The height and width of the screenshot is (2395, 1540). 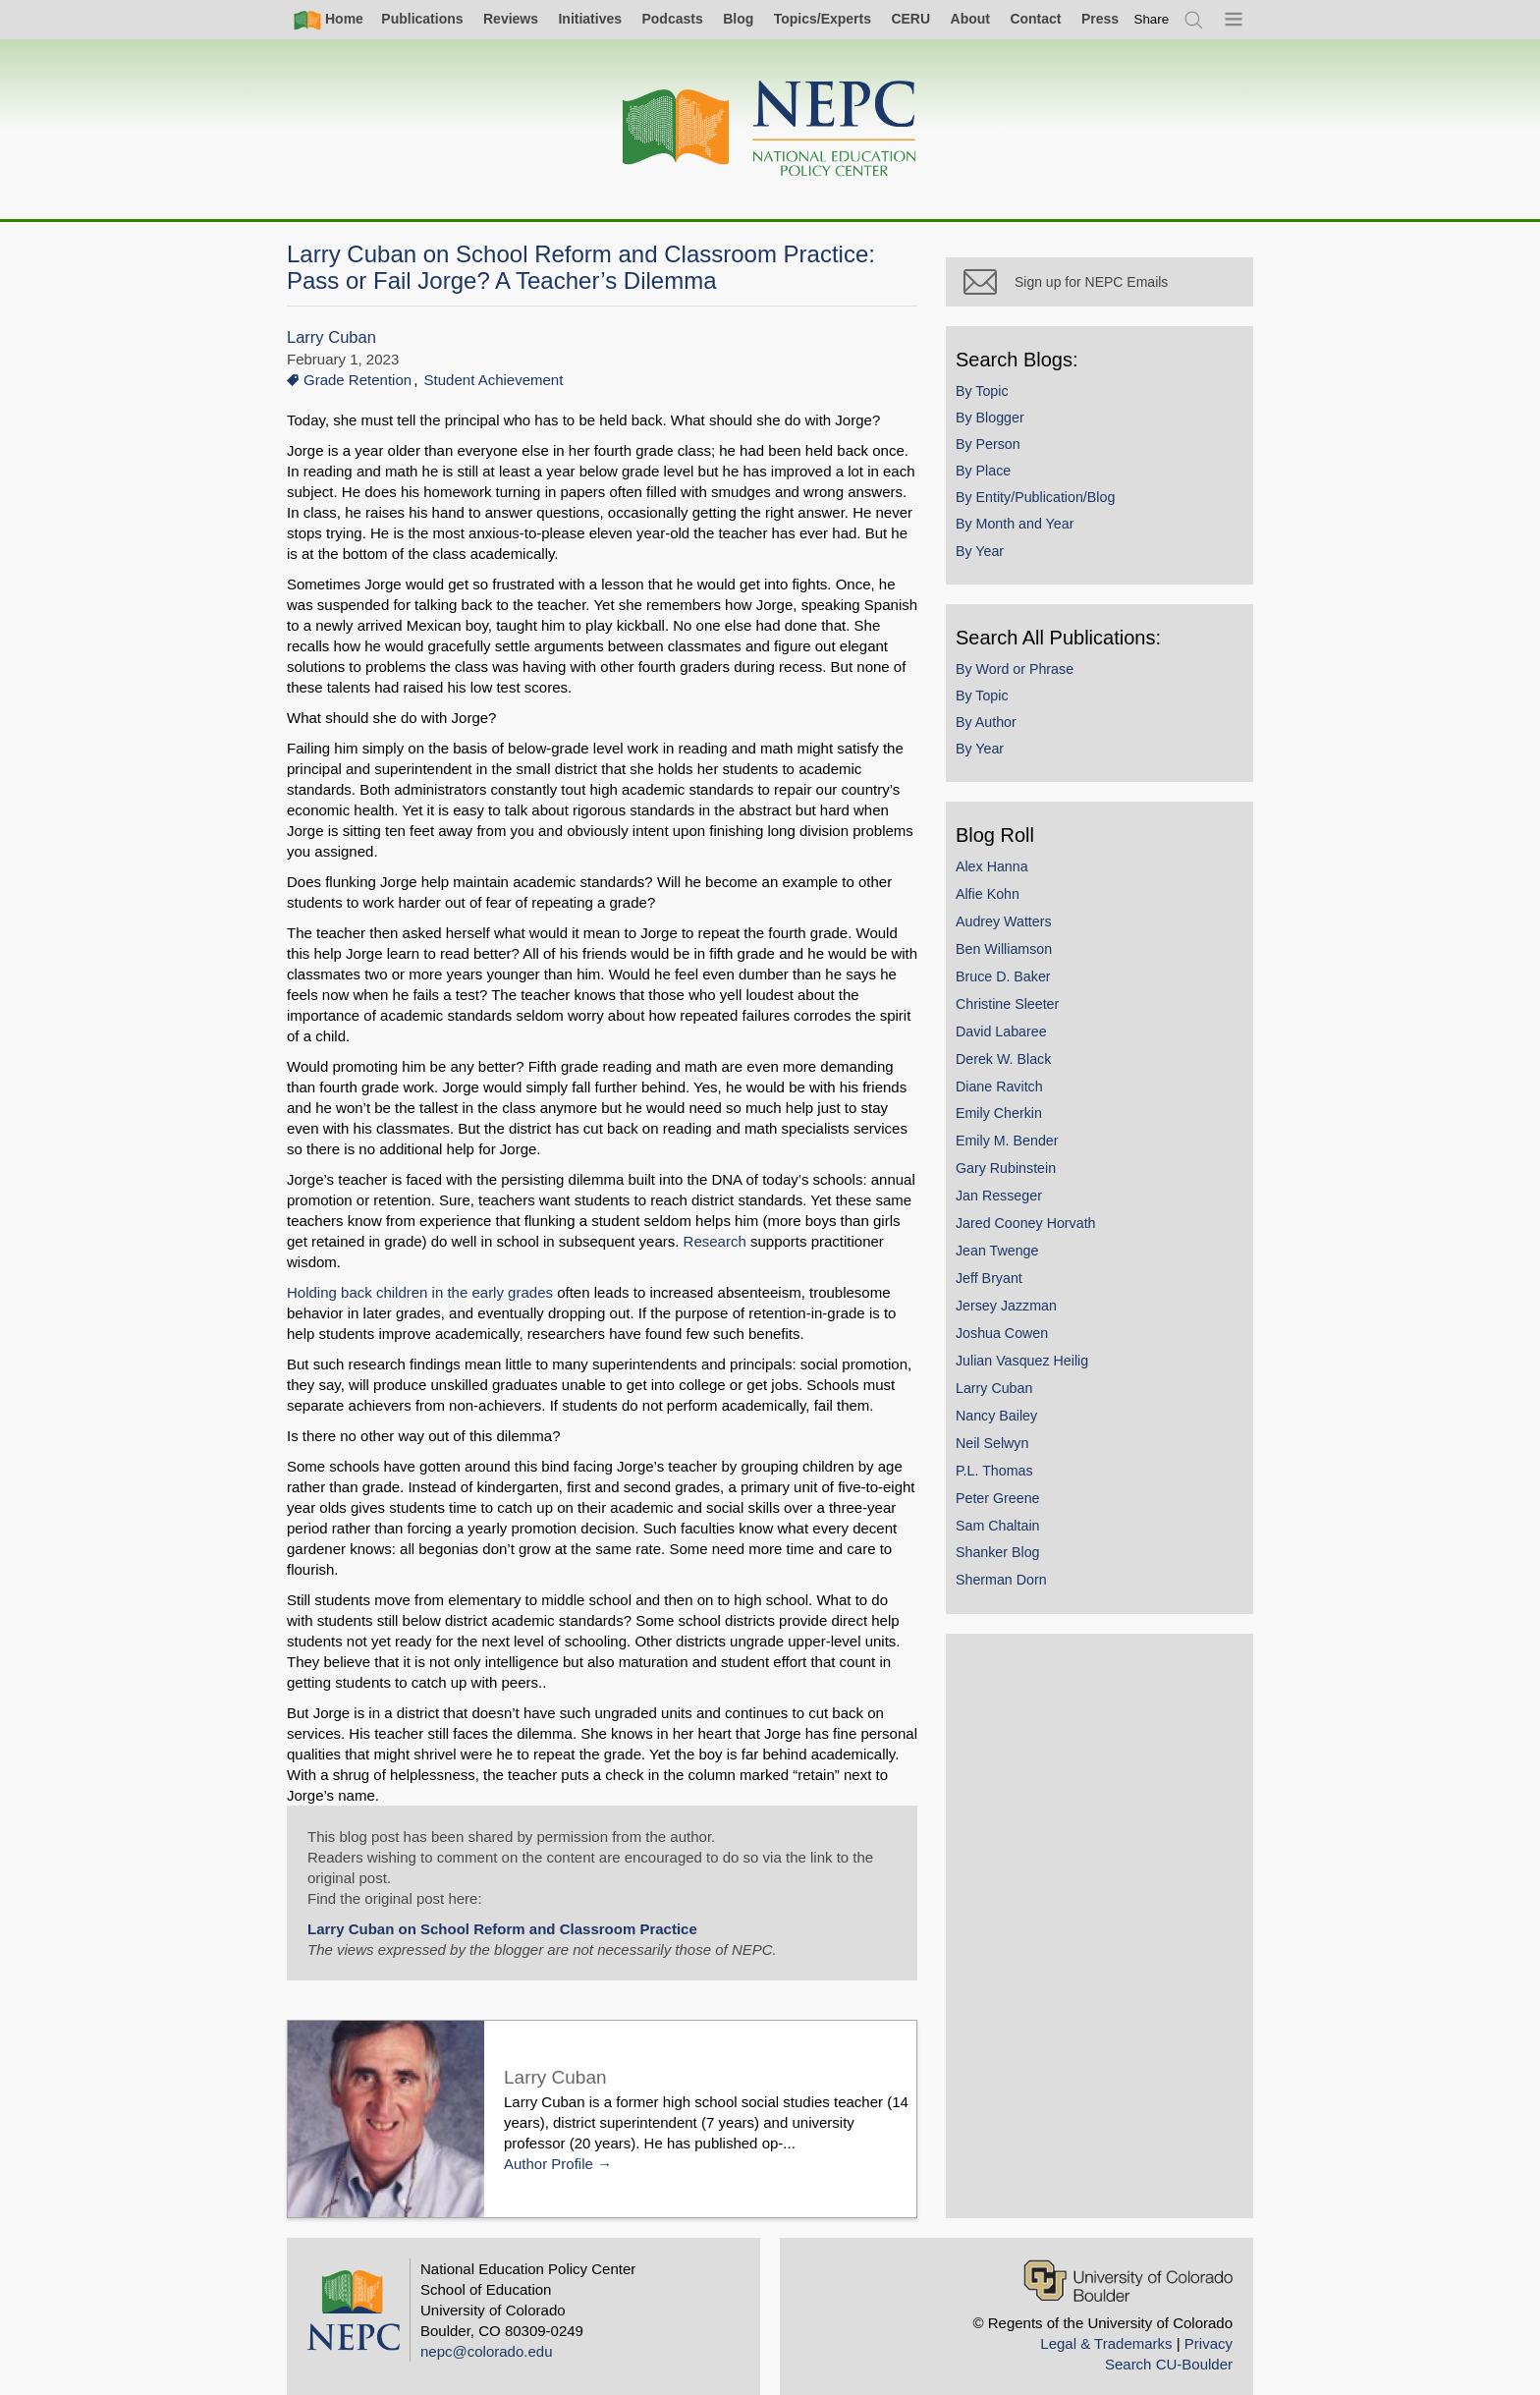 I want to click on Sam Chaltain, so click(x=1020, y=1546).